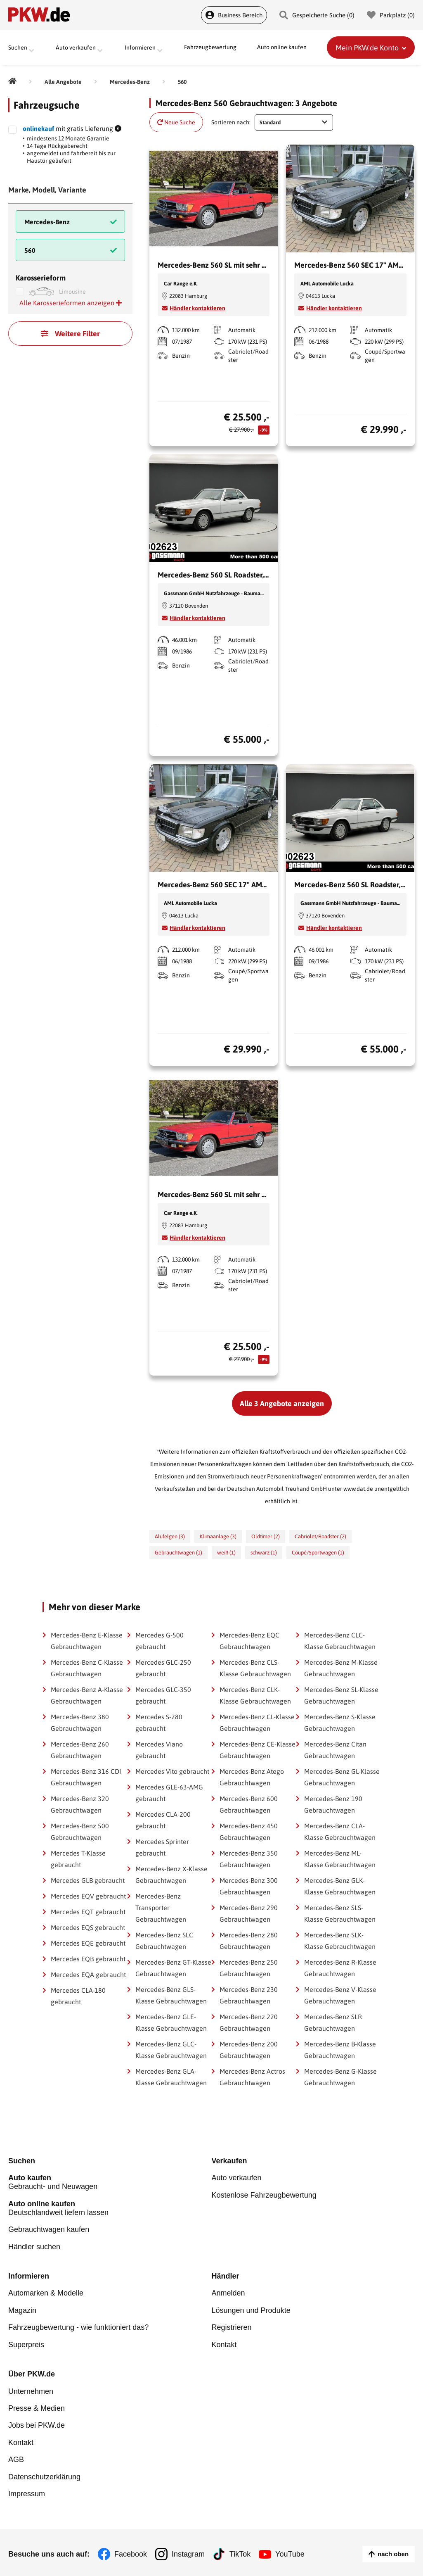 The height and width of the screenshot is (2576, 423). What do you see at coordinates (340, 1640) in the screenshot?
I see `Mercedes-Benz CLC-Klasse Gebrauchtwagen` at bounding box center [340, 1640].